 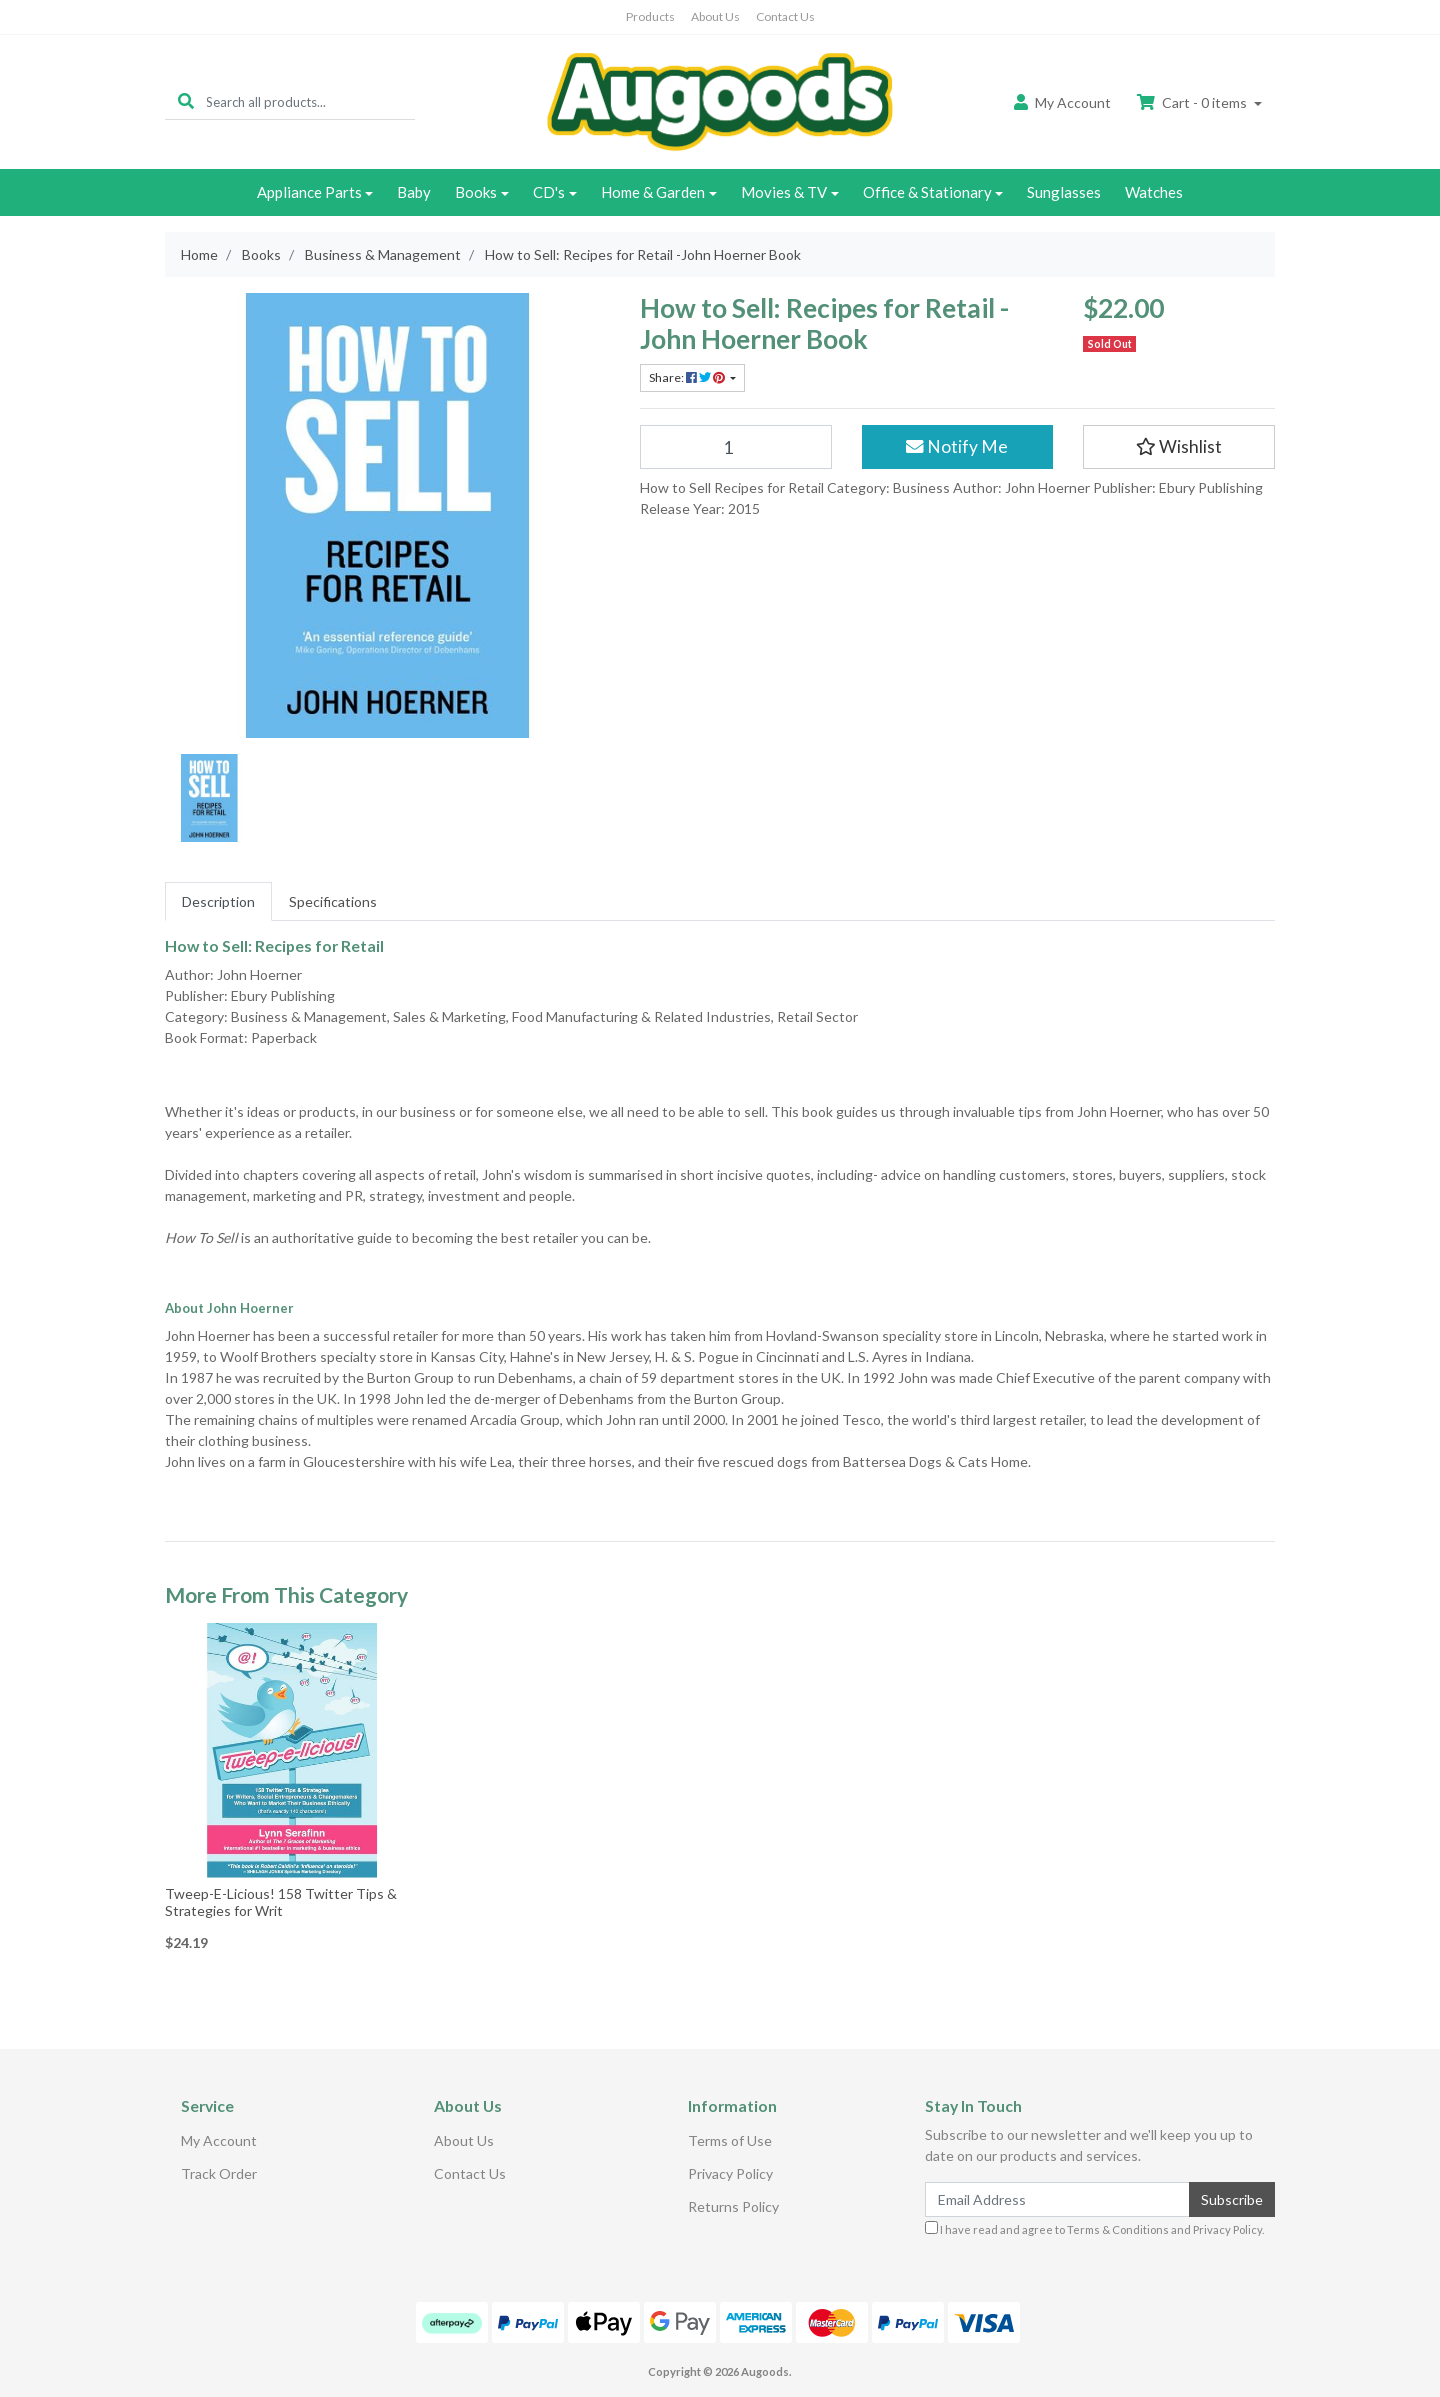 What do you see at coordinates (309, 192) in the screenshot?
I see `Appliance Parts` at bounding box center [309, 192].